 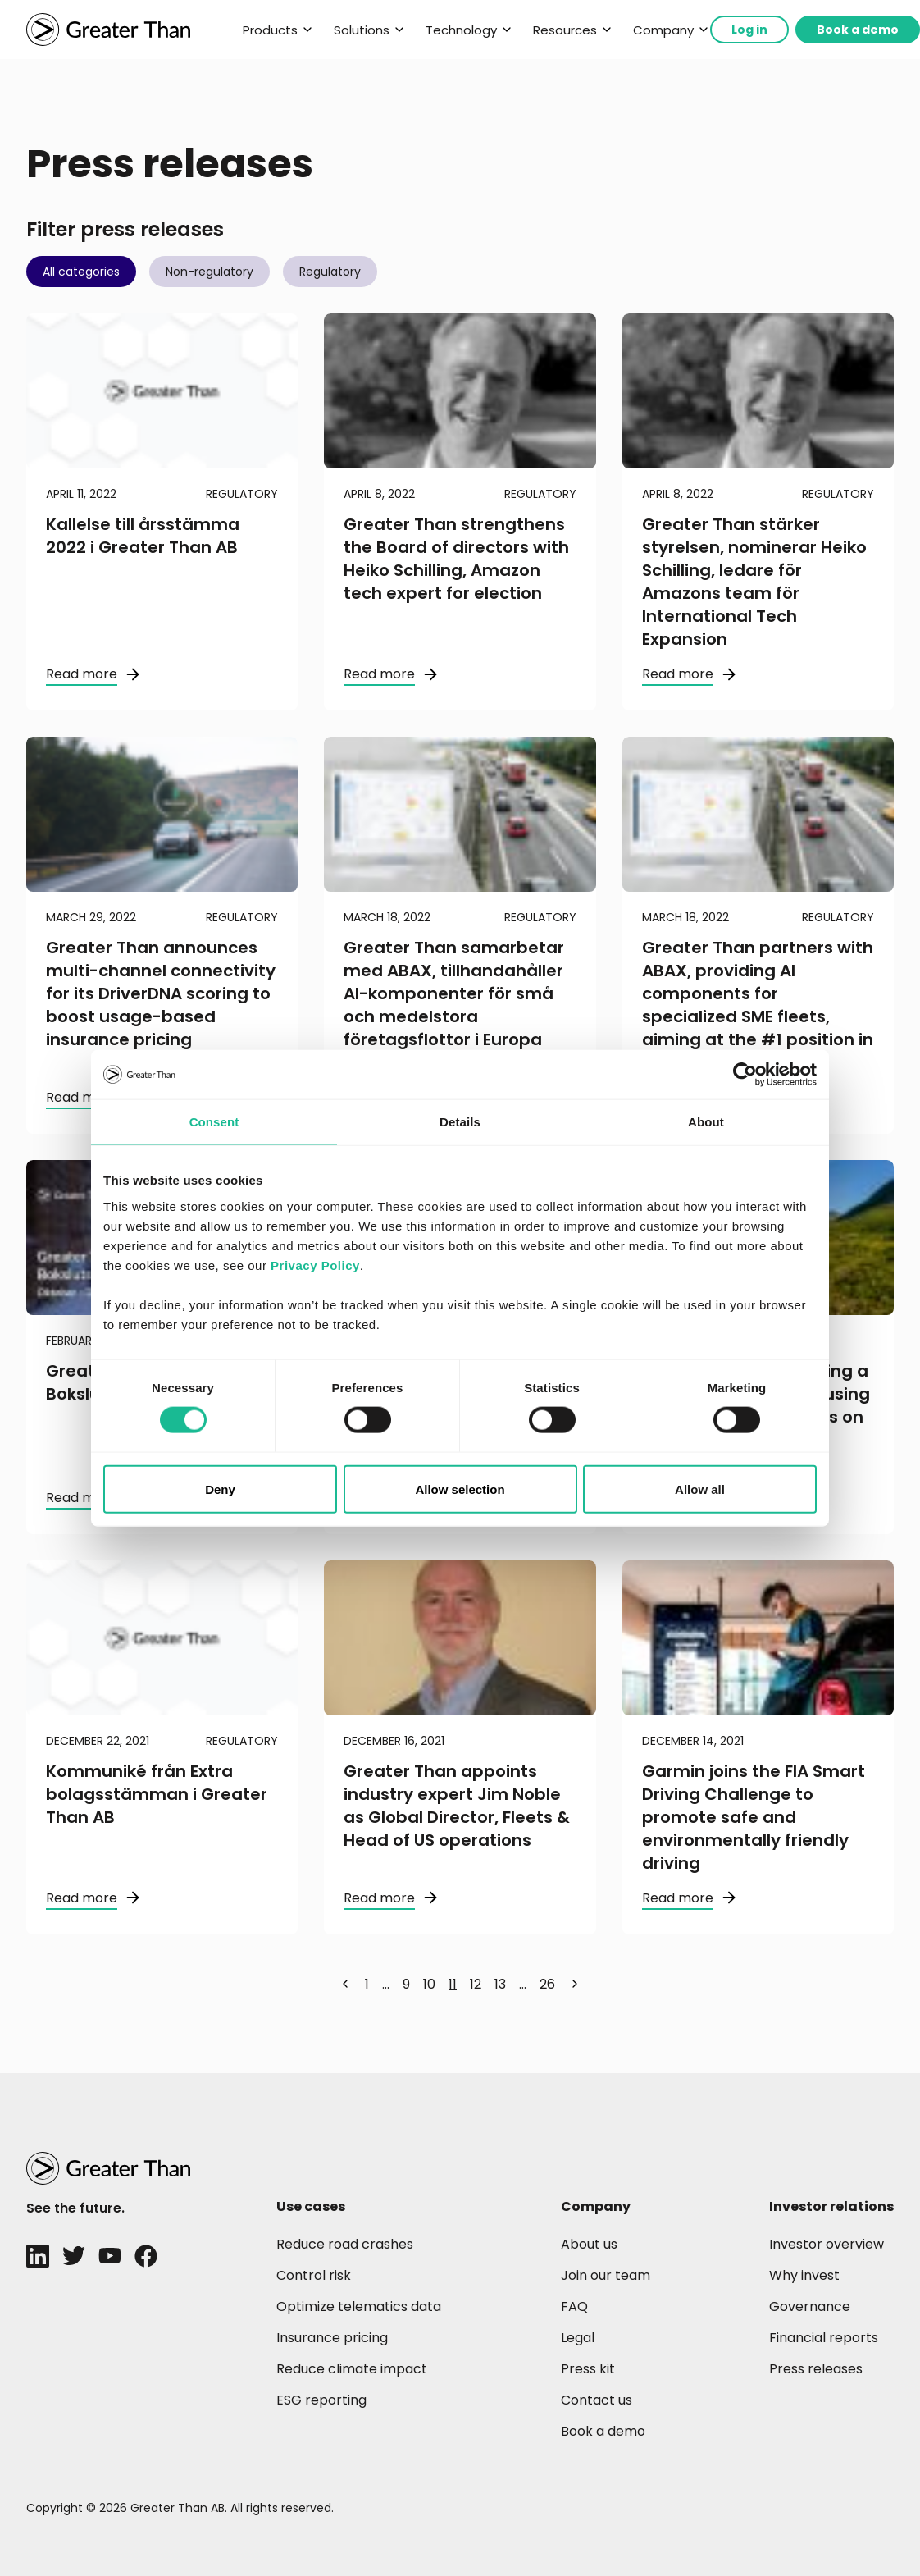 I want to click on Financial reports, so click(x=823, y=2337).